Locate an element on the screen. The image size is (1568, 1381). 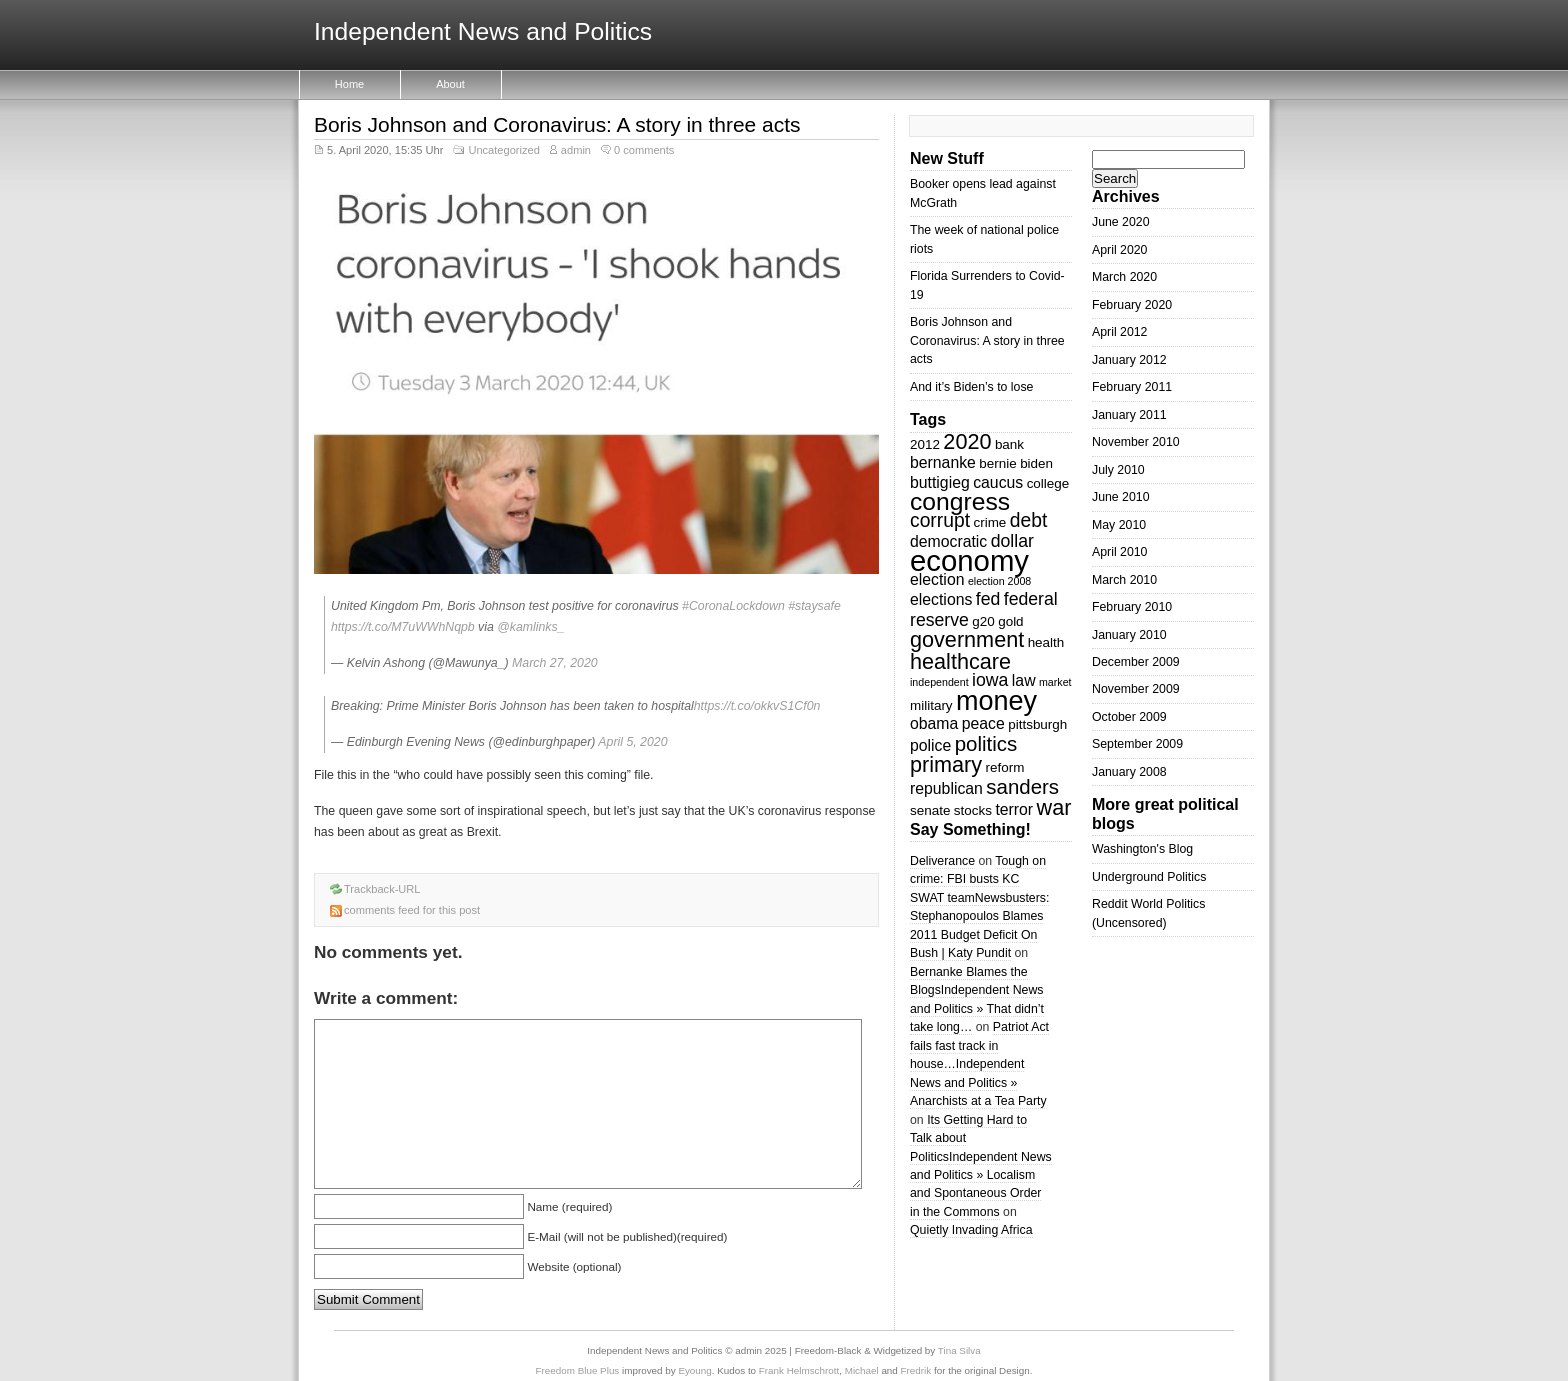
December 2009 is located at coordinates (1136, 662).